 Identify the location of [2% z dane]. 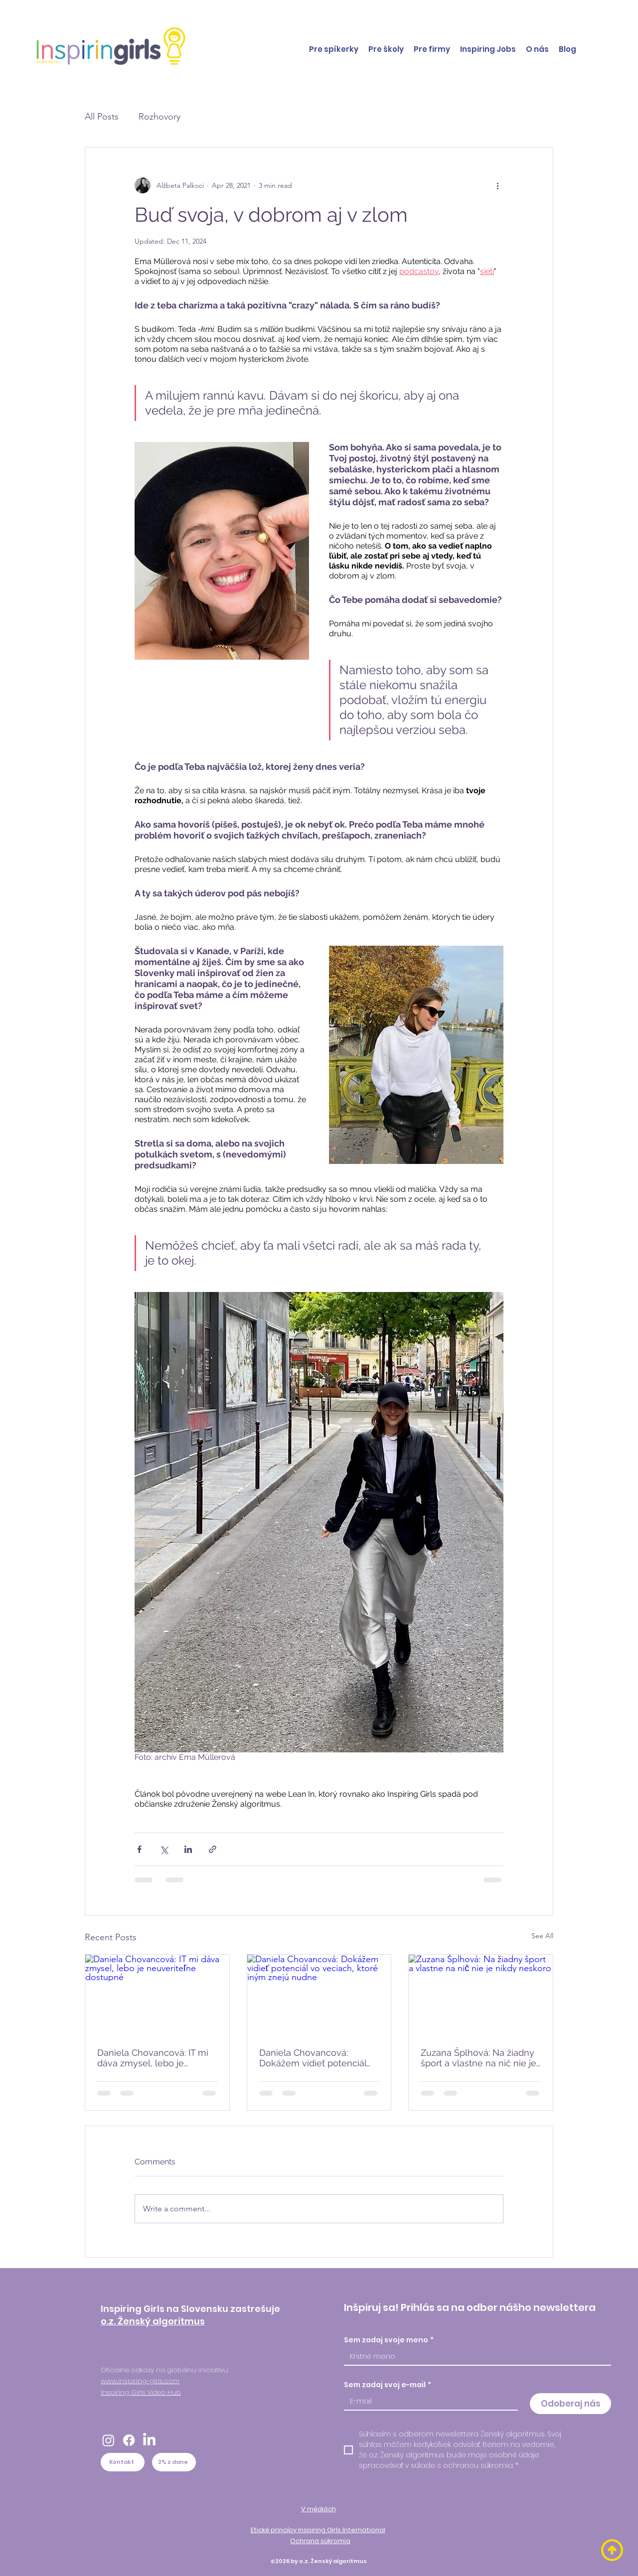
(174, 2462).